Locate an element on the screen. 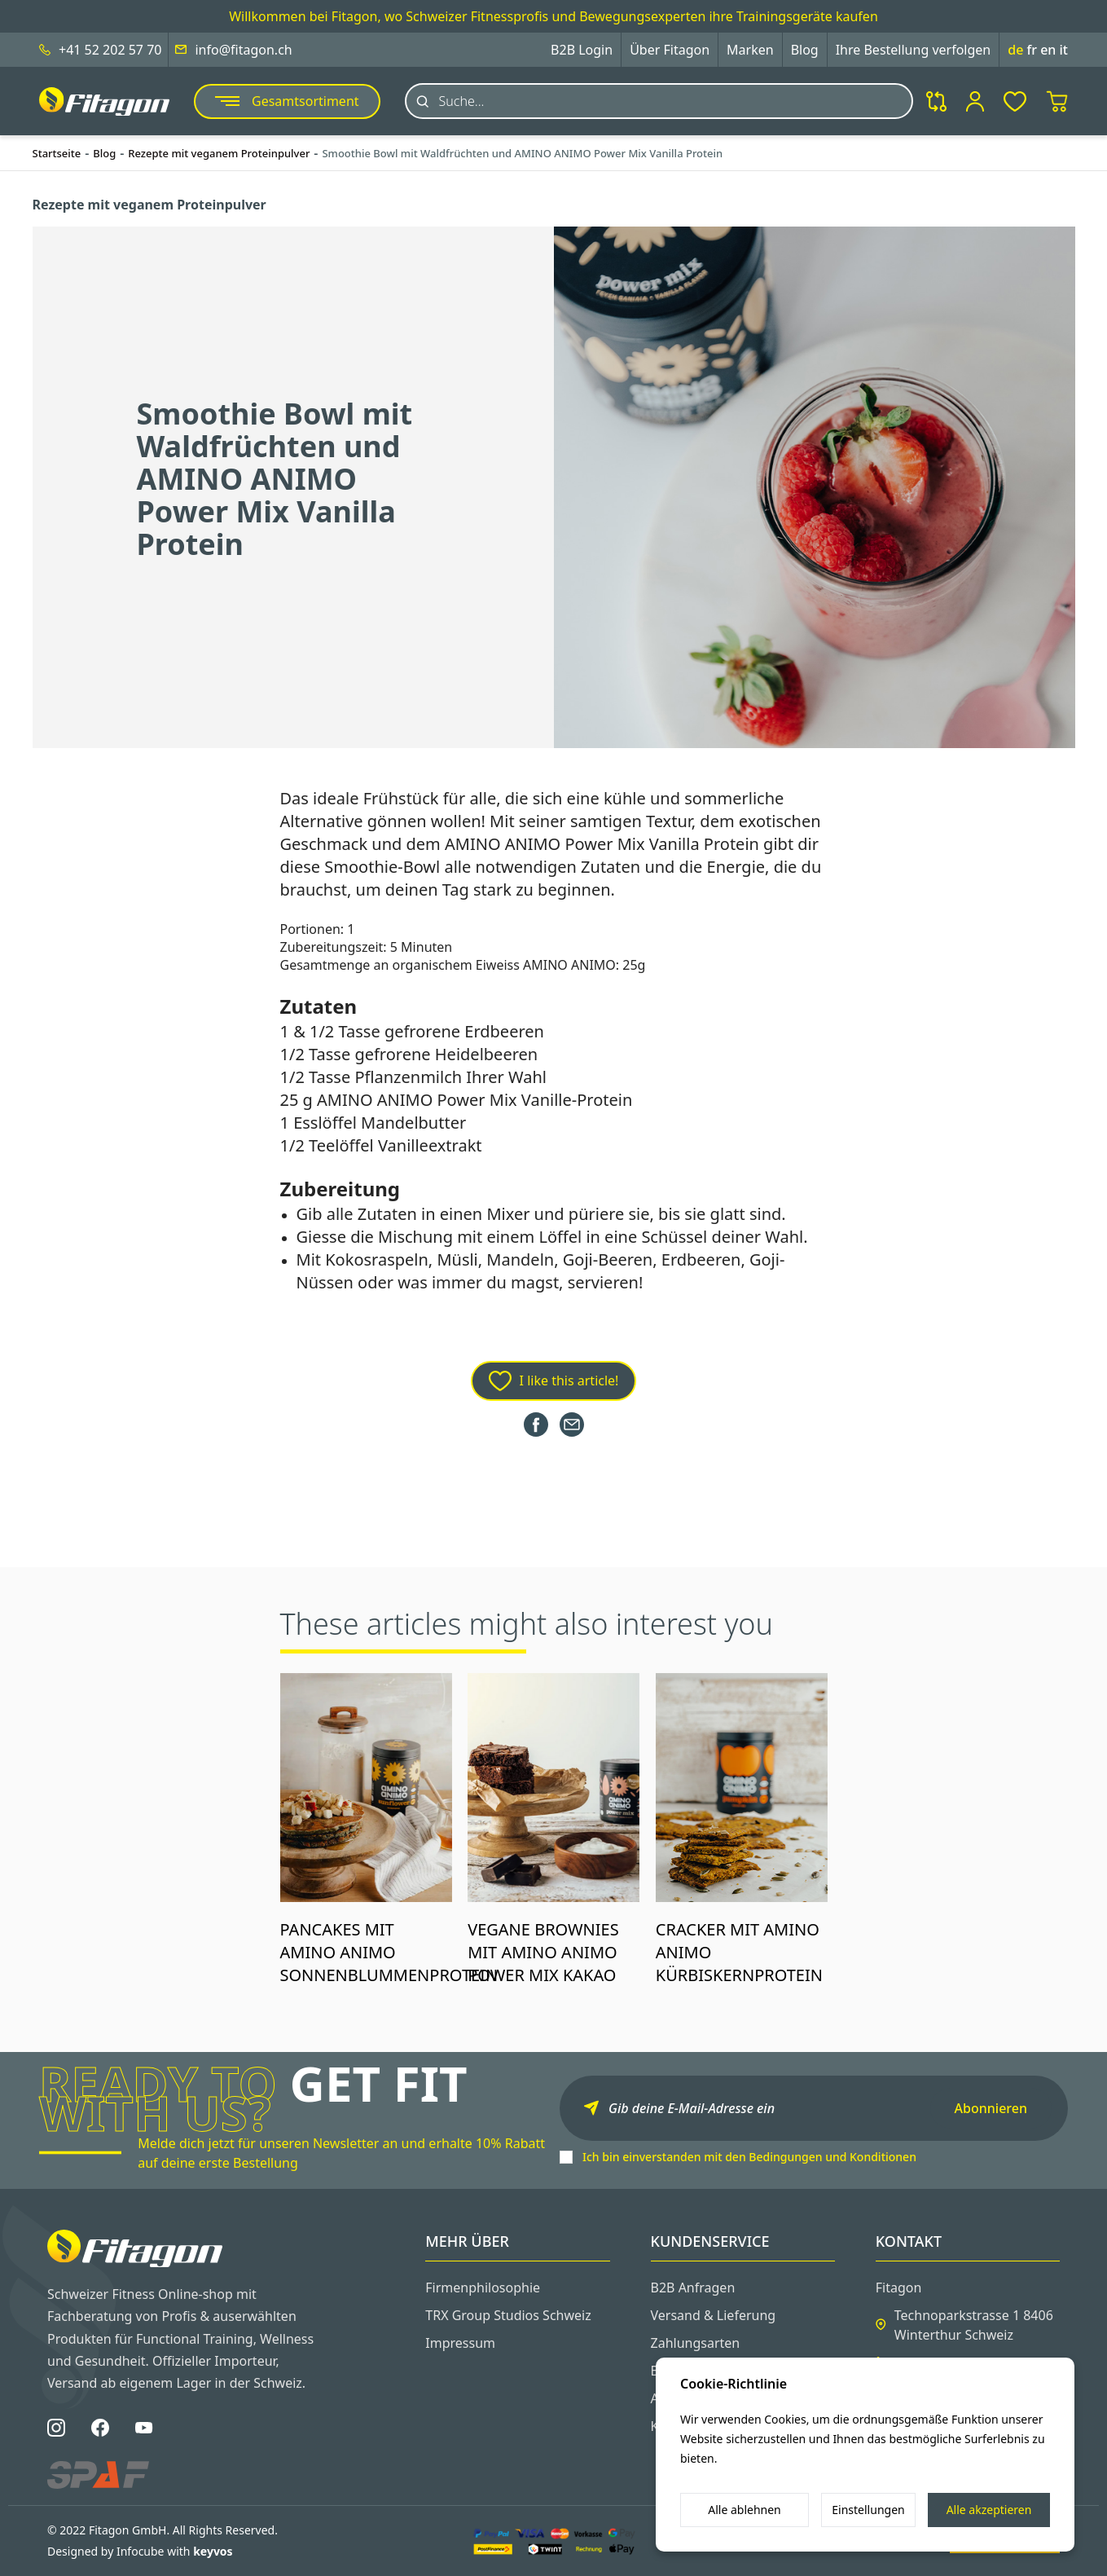 The image size is (1107, 2576). +41 52 202 57 70 is located at coordinates (110, 50).